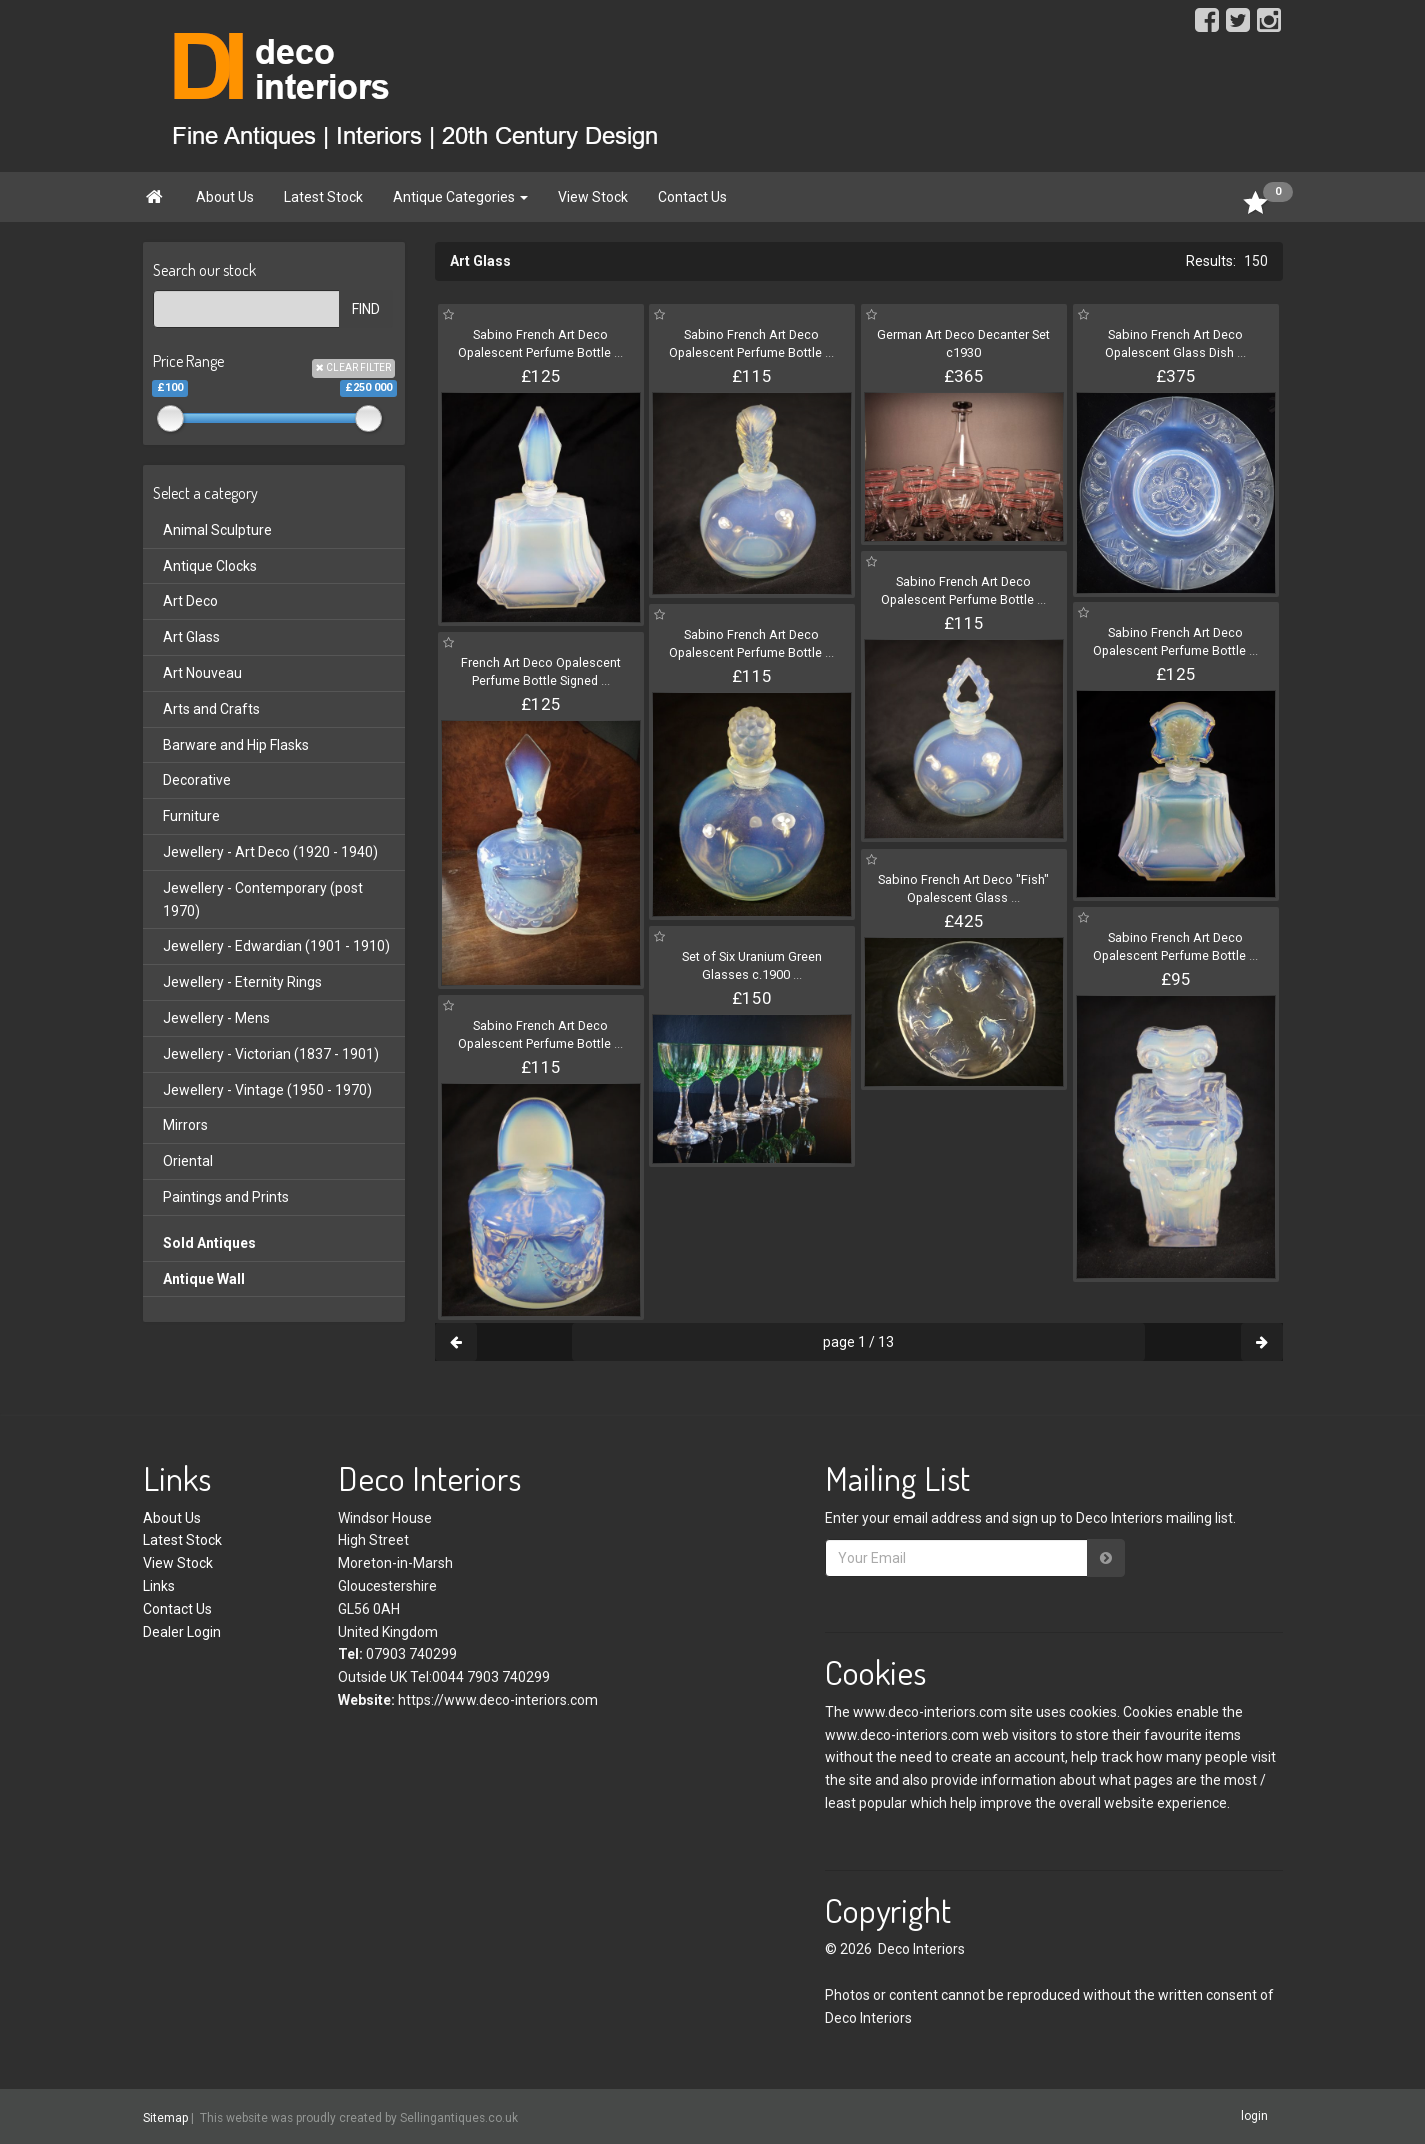  Describe the element at coordinates (225, 197) in the screenshot. I see `About Us` at that location.